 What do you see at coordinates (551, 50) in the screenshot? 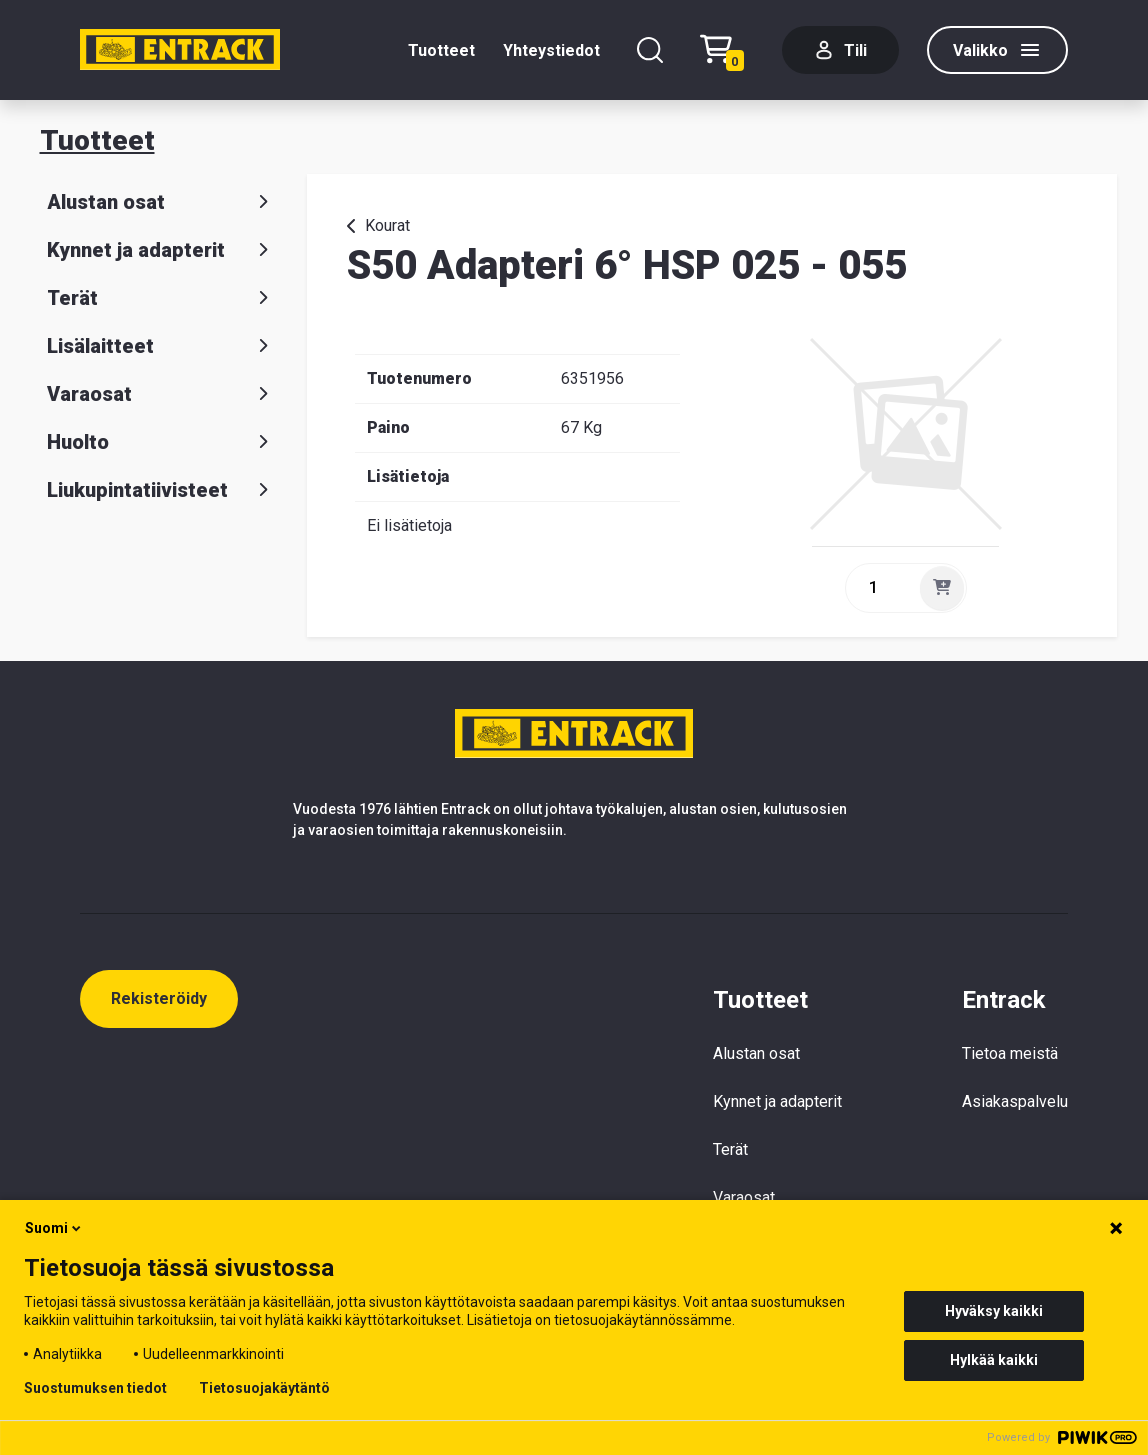
I see `Yhteystiedot` at bounding box center [551, 50].